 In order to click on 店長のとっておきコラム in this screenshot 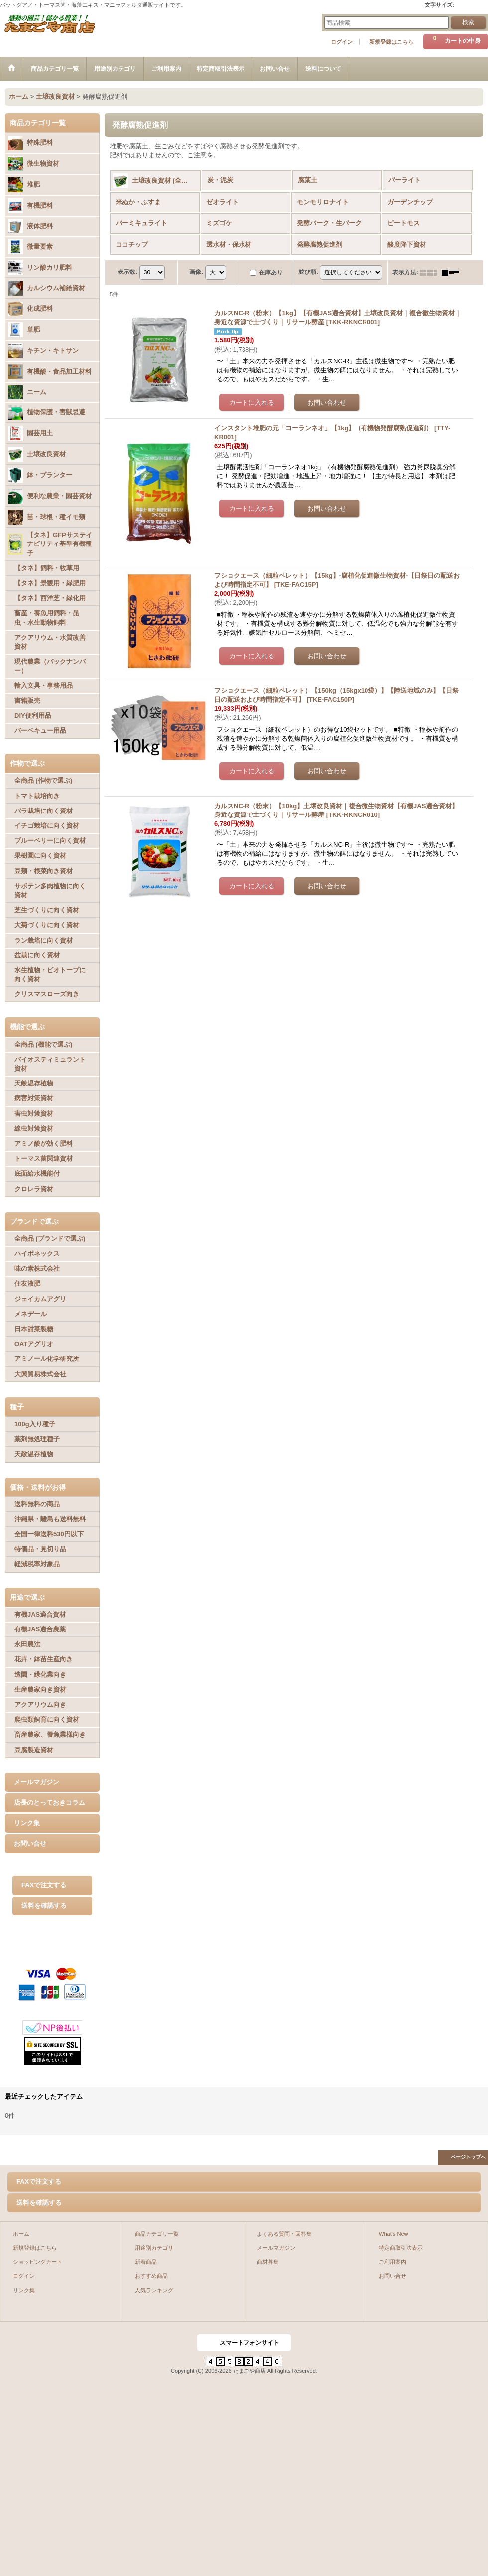, I will do `click(49, 1802)`.